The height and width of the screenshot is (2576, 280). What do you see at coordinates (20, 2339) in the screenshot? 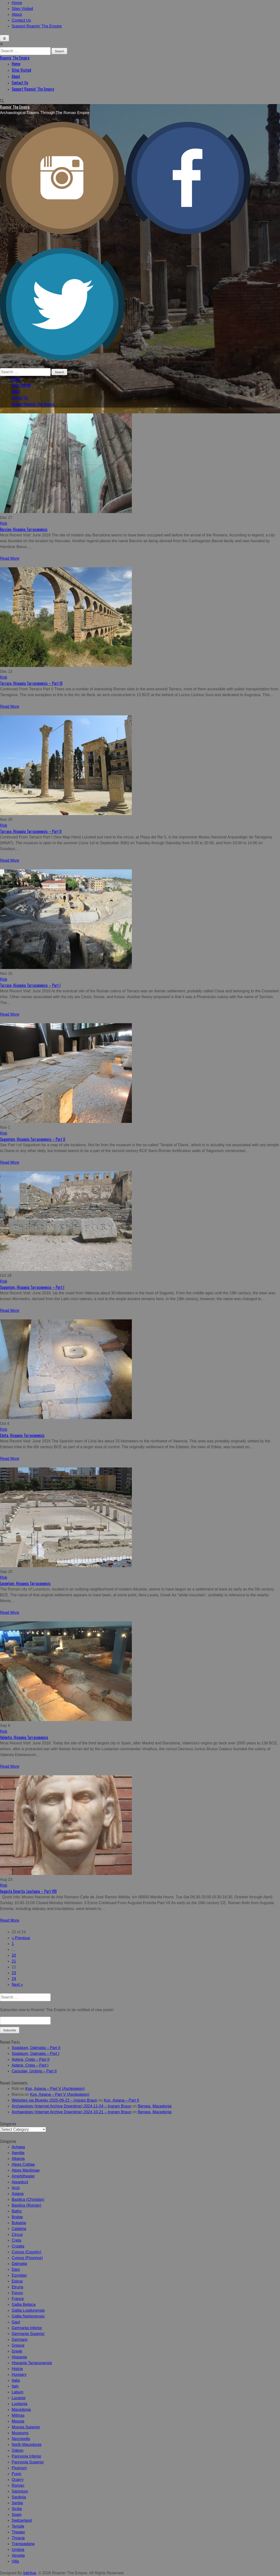
I see `Germany` at bounding box center [20, 2339].